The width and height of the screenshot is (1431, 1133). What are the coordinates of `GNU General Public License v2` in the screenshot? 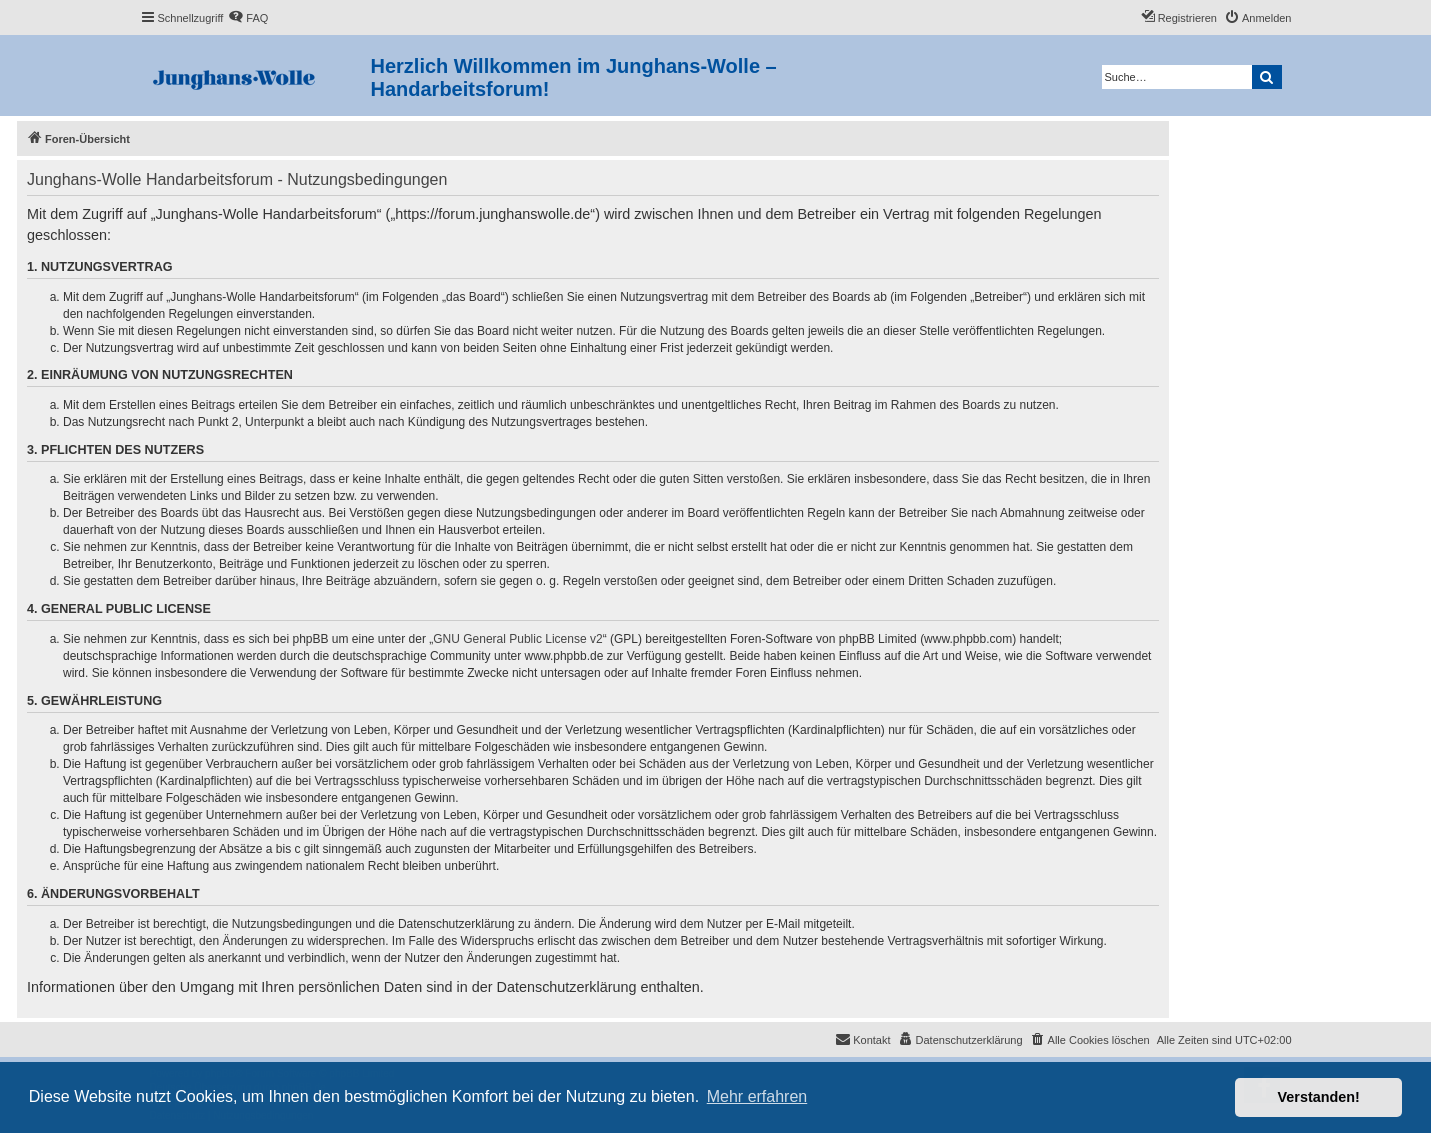 It's located at (517, 639).